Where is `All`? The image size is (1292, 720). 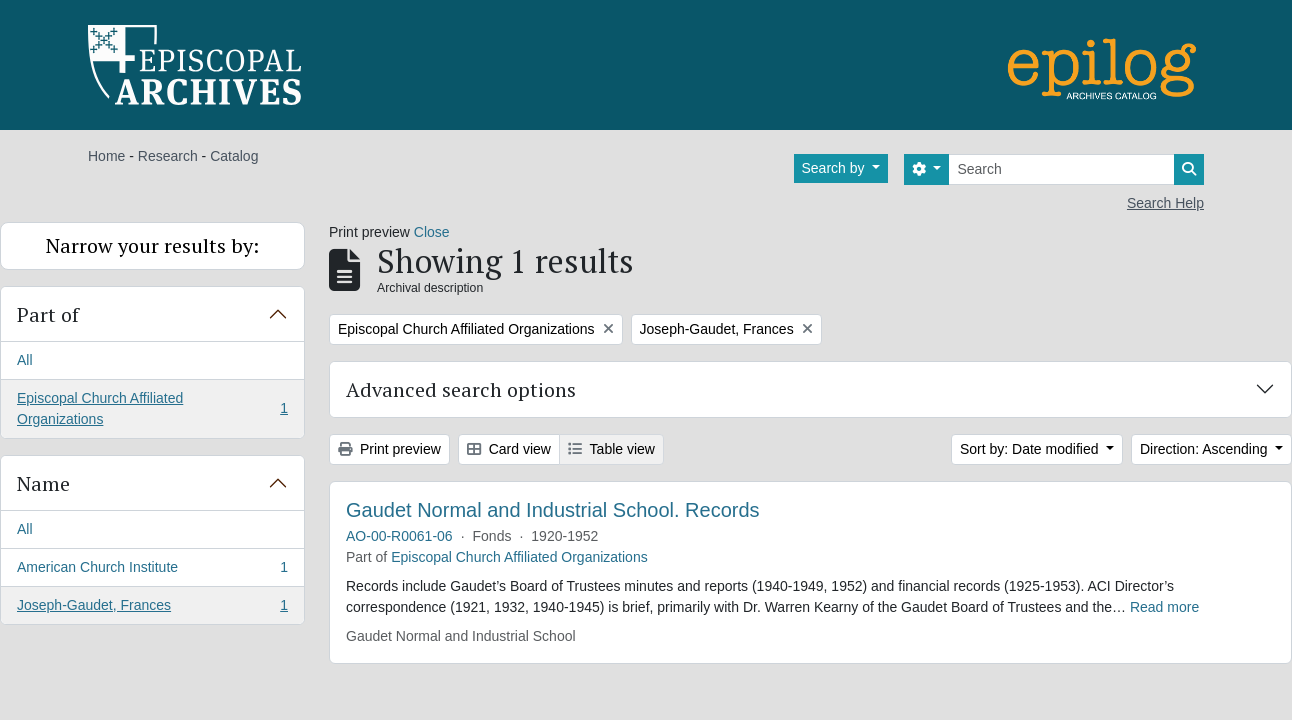
All is located at coordinates (25, 360).